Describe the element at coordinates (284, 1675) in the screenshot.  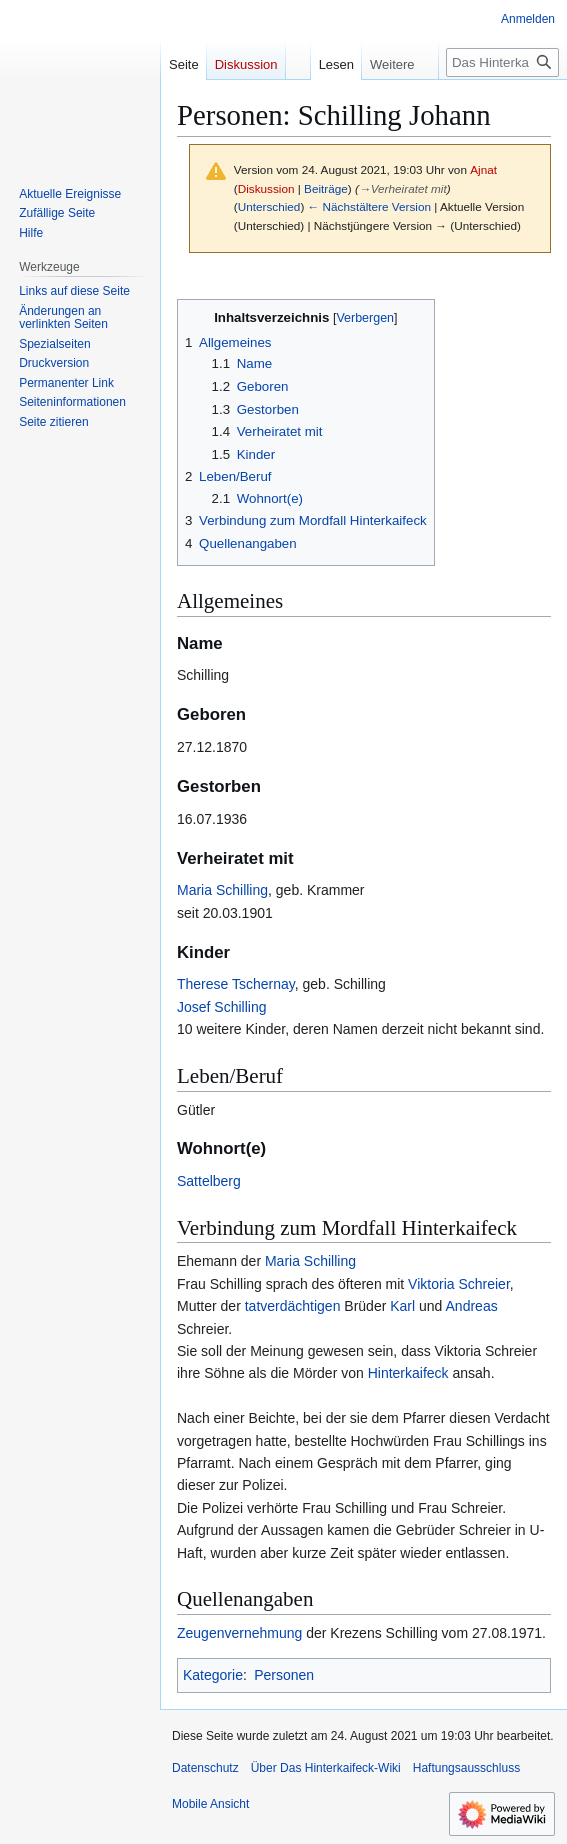
I see `Personen` at that location.